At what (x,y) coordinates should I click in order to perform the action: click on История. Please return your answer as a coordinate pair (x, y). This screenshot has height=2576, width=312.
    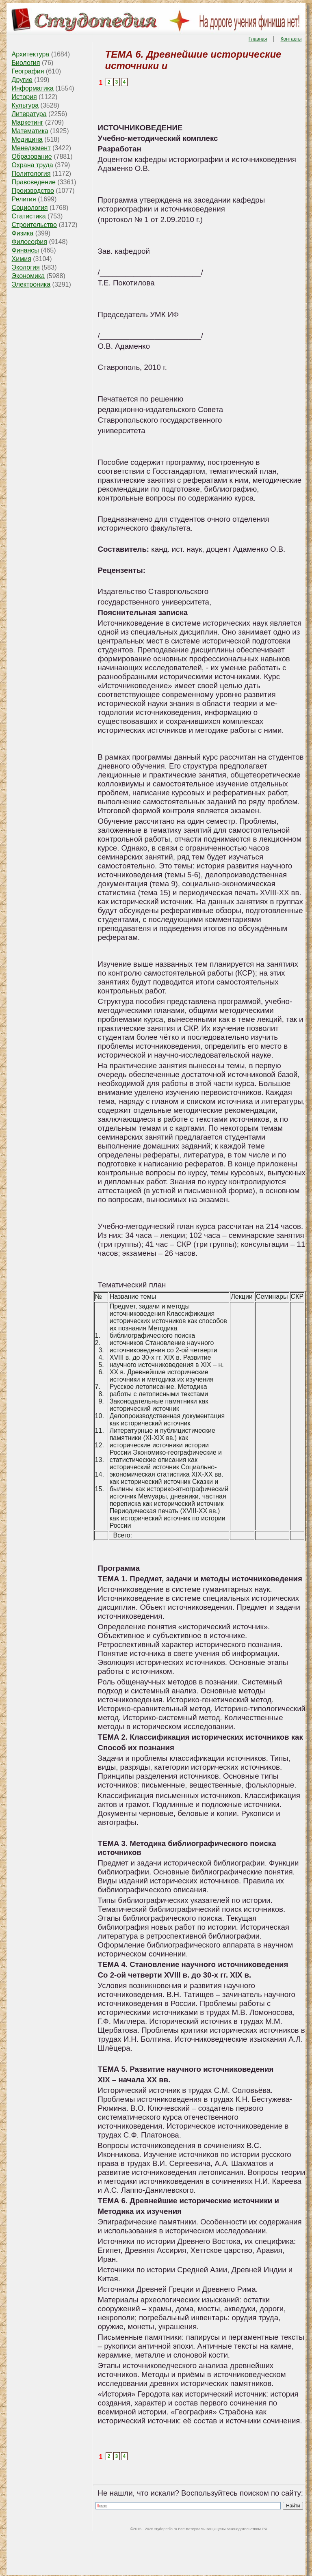
    Looking at the image, I should click on (24, 96).